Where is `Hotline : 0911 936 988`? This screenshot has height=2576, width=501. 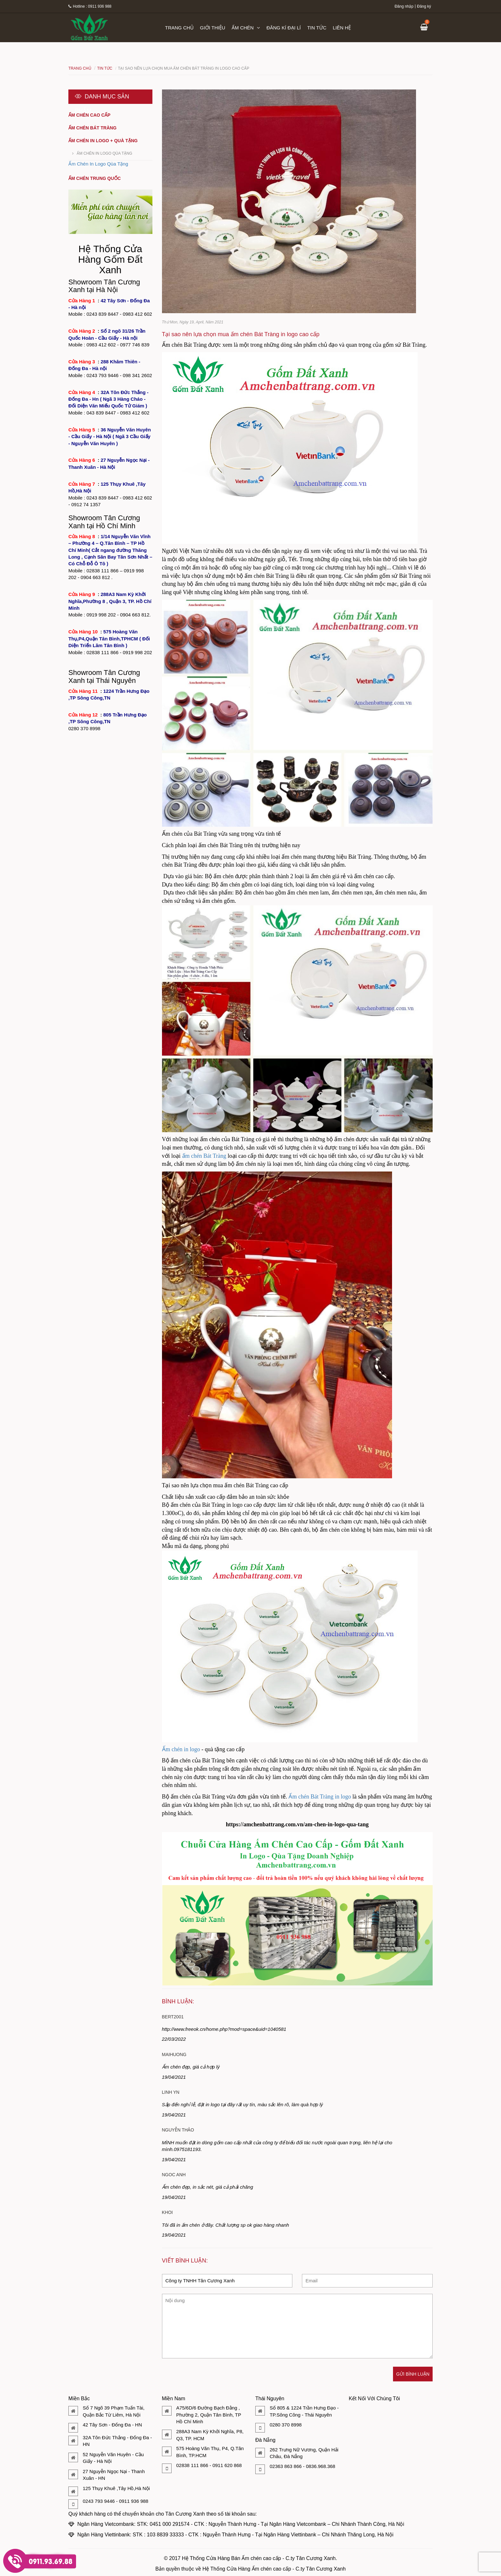 Hotline : 0911 936 988 is located at coordinates (90, 6).